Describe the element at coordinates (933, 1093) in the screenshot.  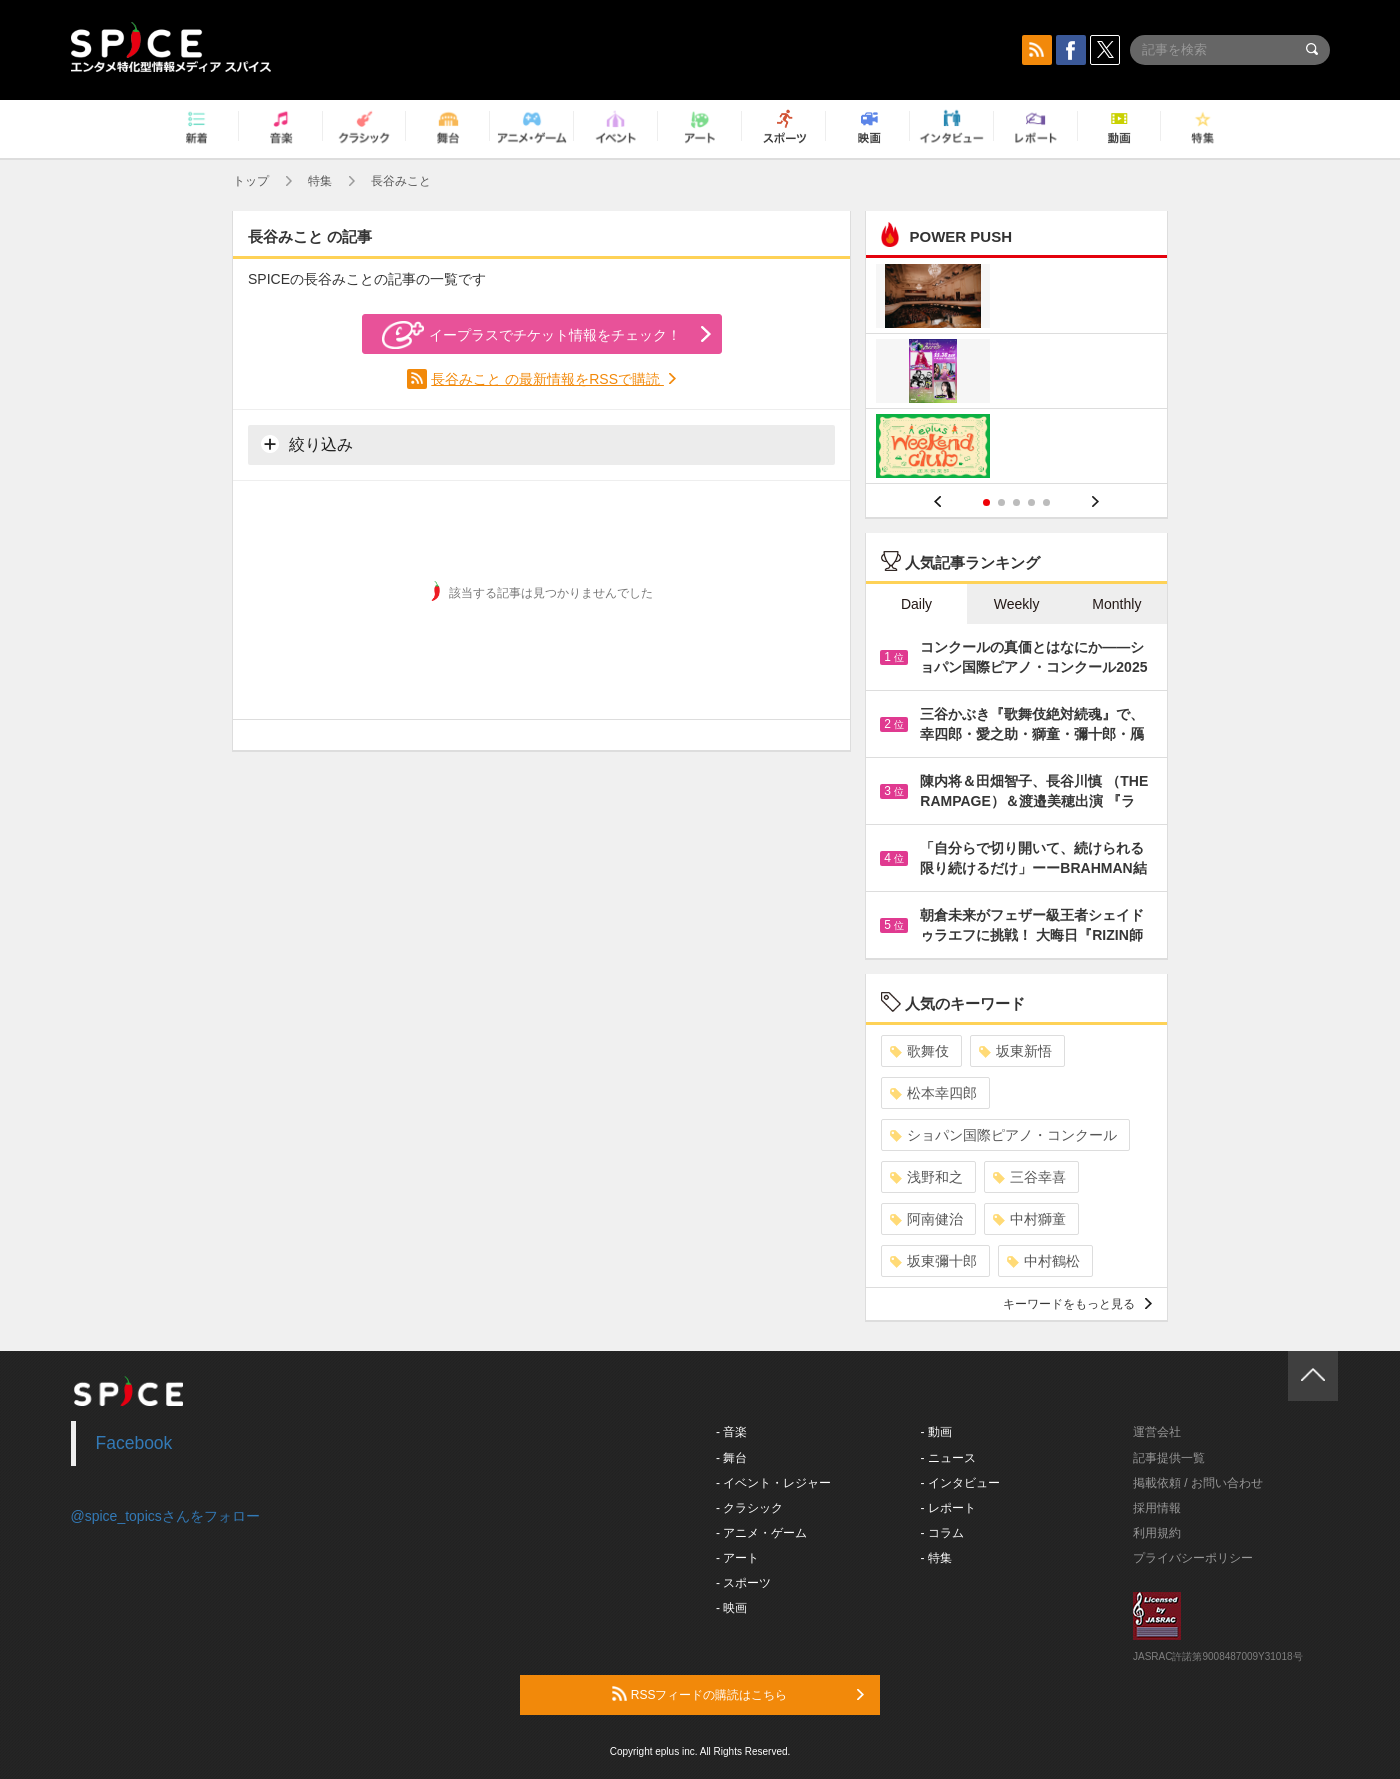
I see `松本幸四郎` at that location.